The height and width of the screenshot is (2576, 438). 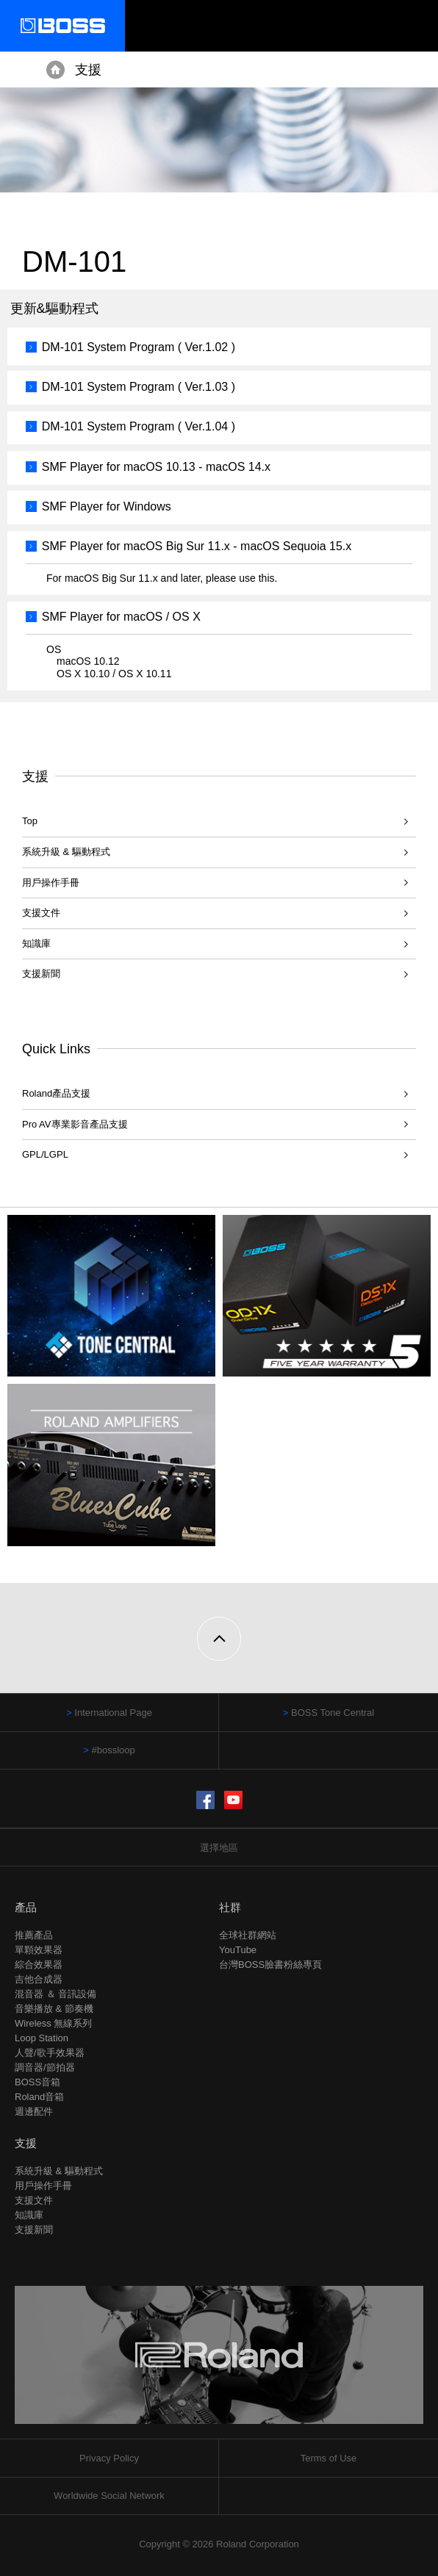 I want to click on 推薦產品, so click(x=34, y=1935).